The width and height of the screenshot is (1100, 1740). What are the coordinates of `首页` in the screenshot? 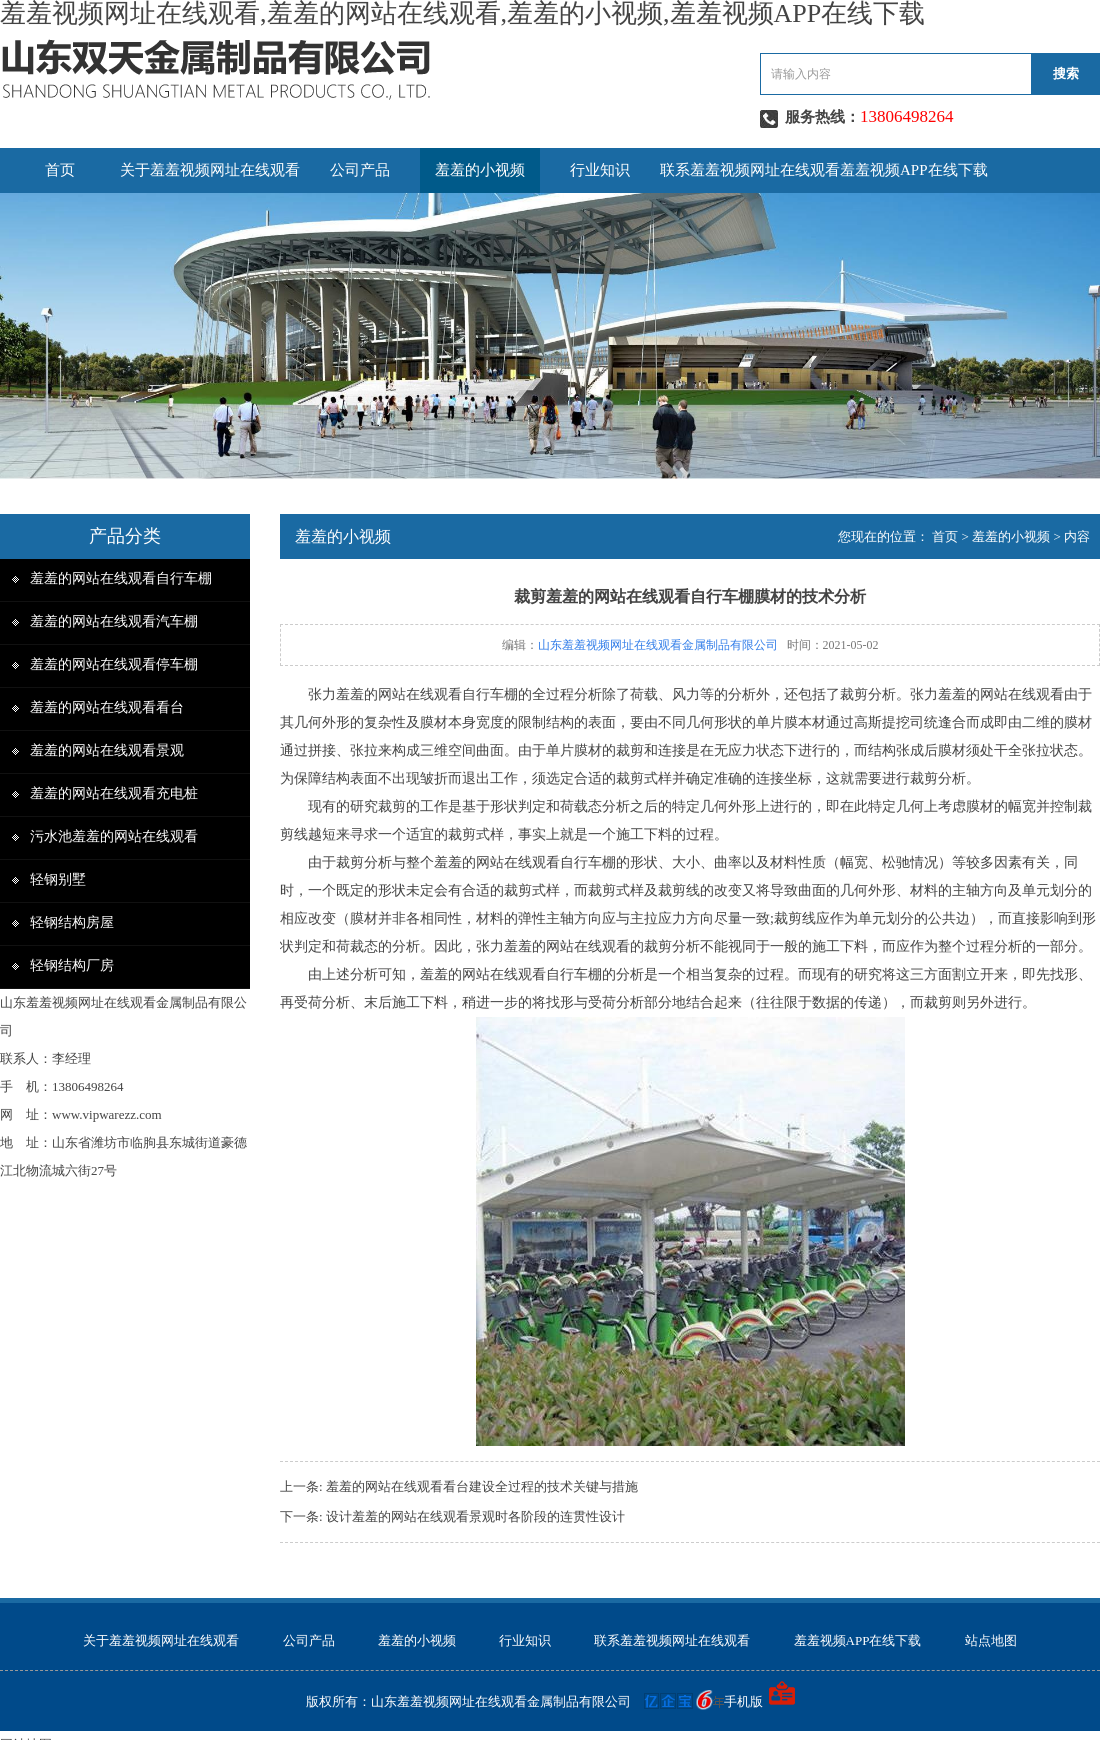 It's located at (60, 170).